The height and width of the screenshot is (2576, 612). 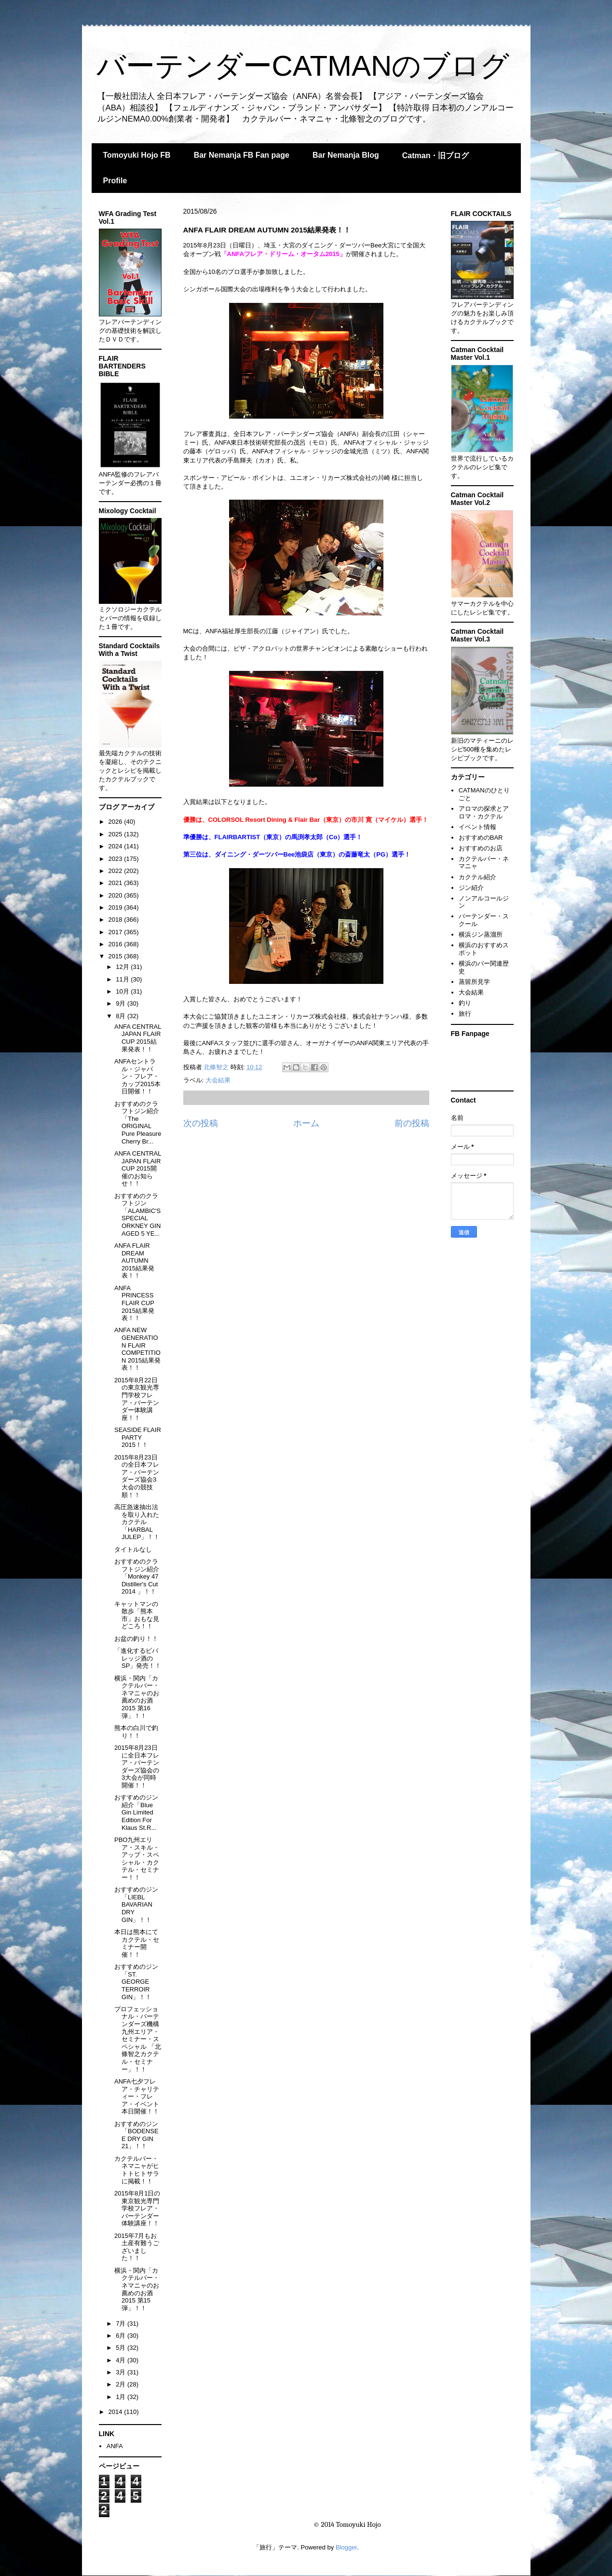 What do you see at coordinates (136, 1476) in the screenshot?
I see `2015年8月23日の全日本フレア・バーテンダーズ協会3大会の競技順！！` at bounding box center [136, 1476].